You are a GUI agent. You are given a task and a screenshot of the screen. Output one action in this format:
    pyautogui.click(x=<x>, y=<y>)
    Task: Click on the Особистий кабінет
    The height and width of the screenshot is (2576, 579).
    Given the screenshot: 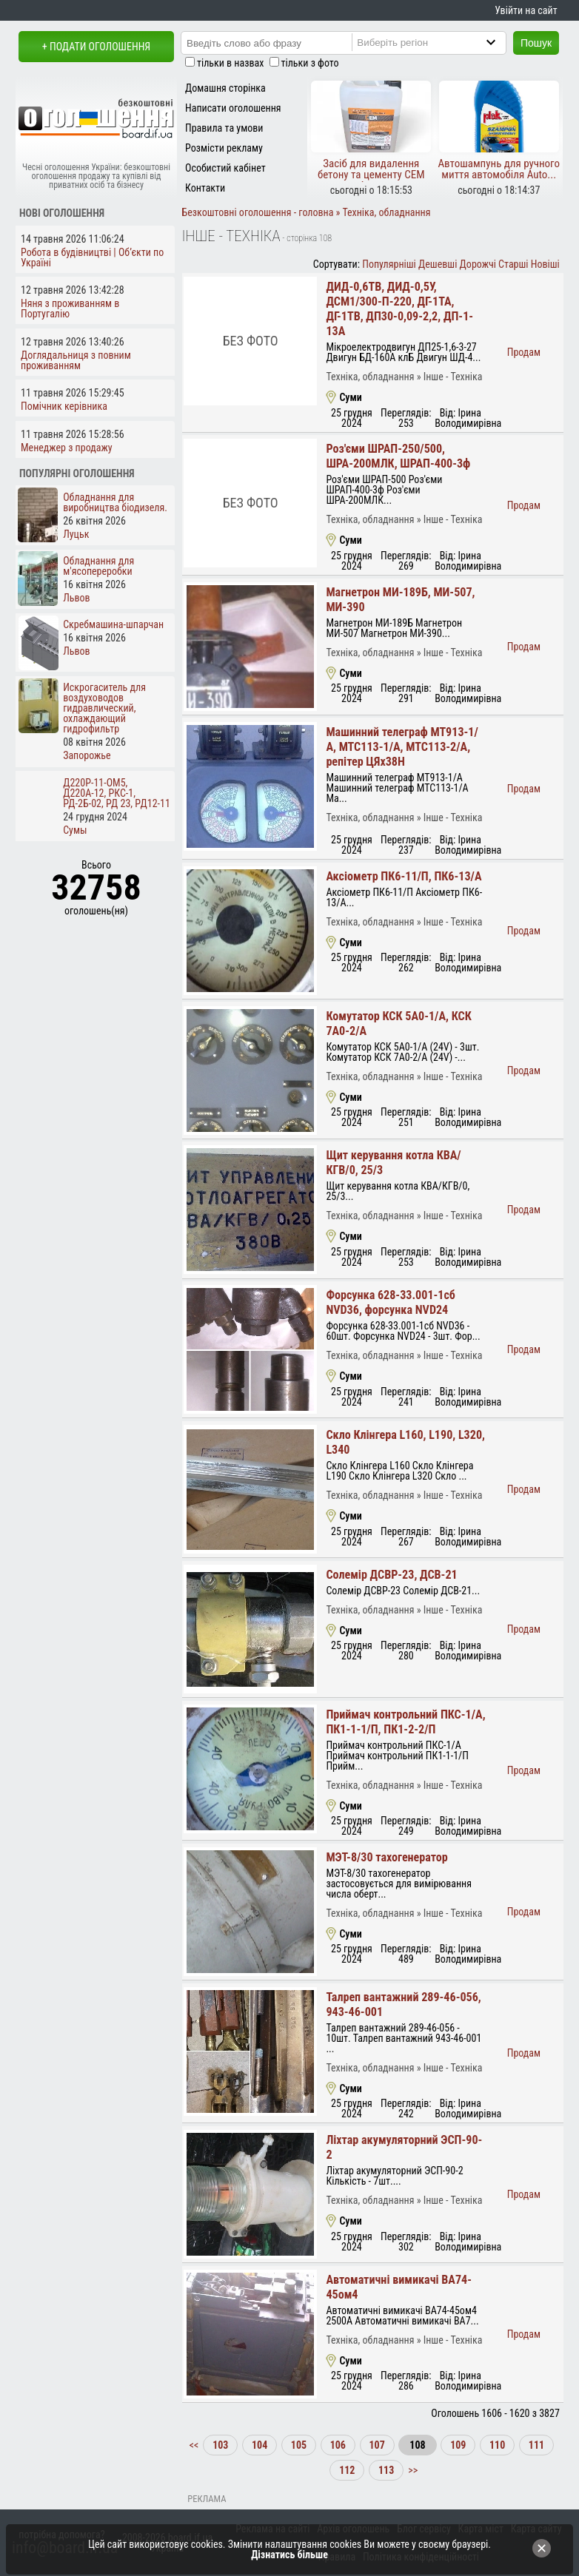 What is the action you would take?
    pyautogui.click(x=225, y=168)
    